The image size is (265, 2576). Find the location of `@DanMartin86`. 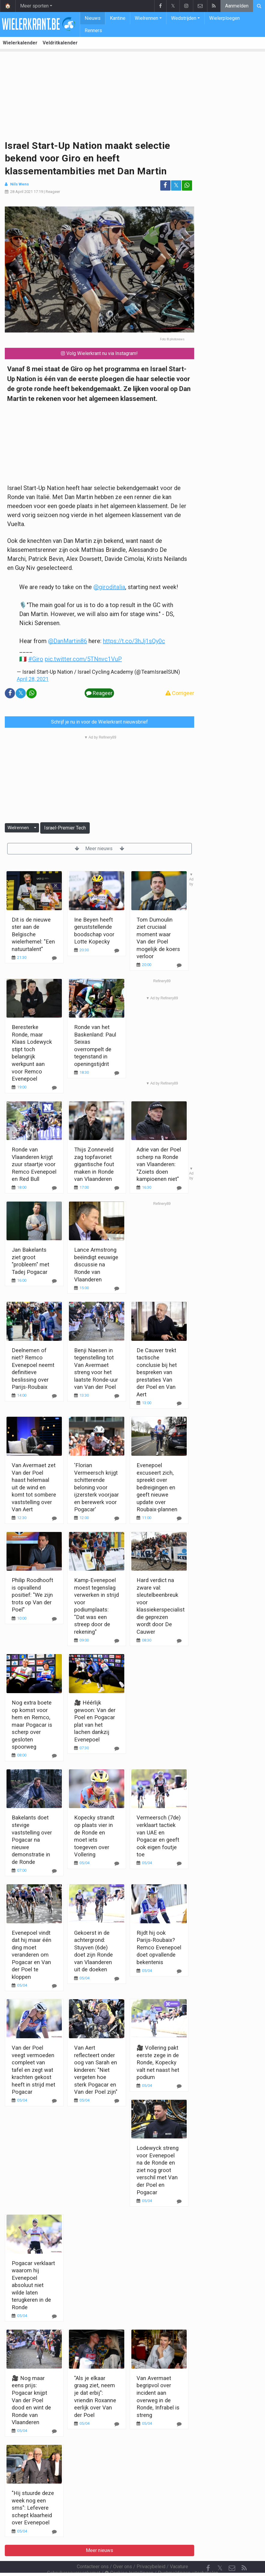

@DanMartin86 is located at coordinates (67, 641).